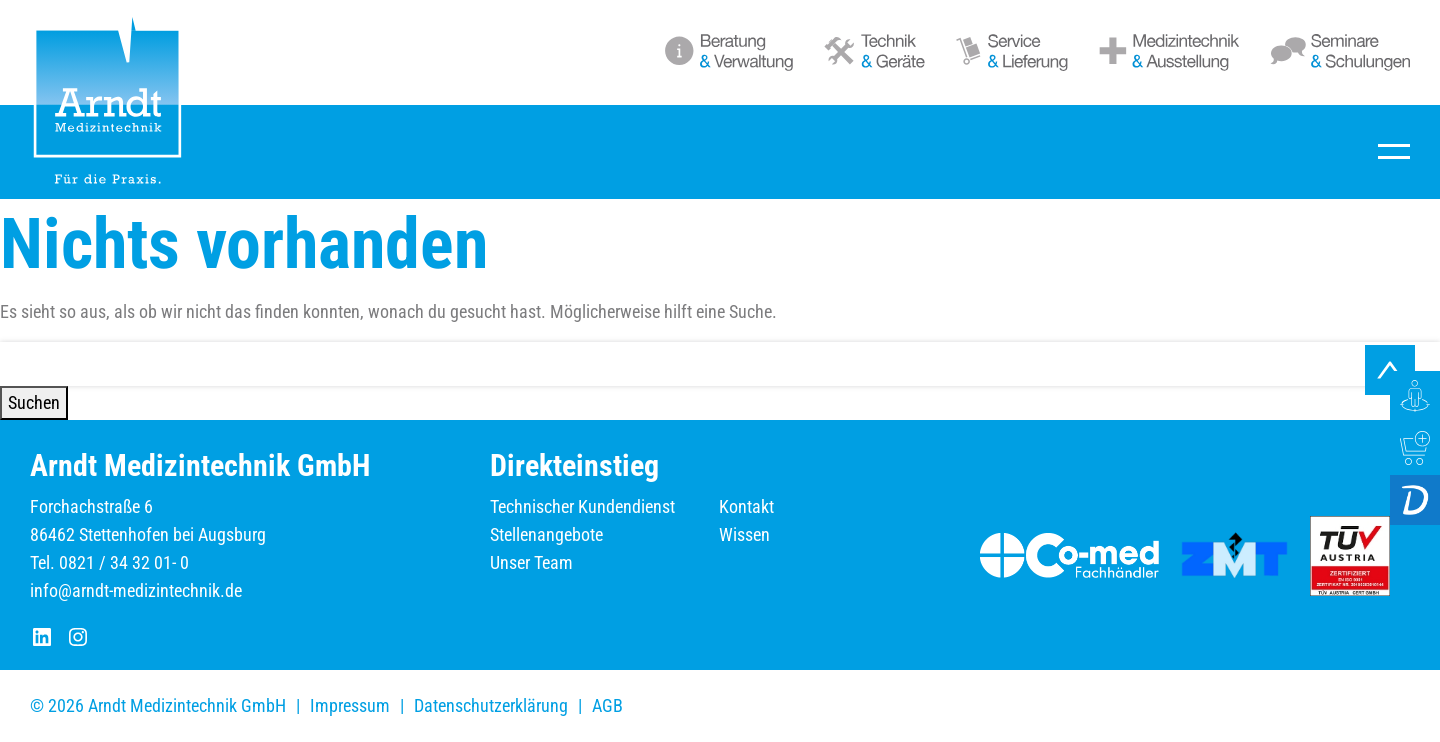 This screenshot has height=742, width=1440. What do you see at coordinates (744, 534) in the screenshot?
I see `Wissen` at bounding box center [744, 534].